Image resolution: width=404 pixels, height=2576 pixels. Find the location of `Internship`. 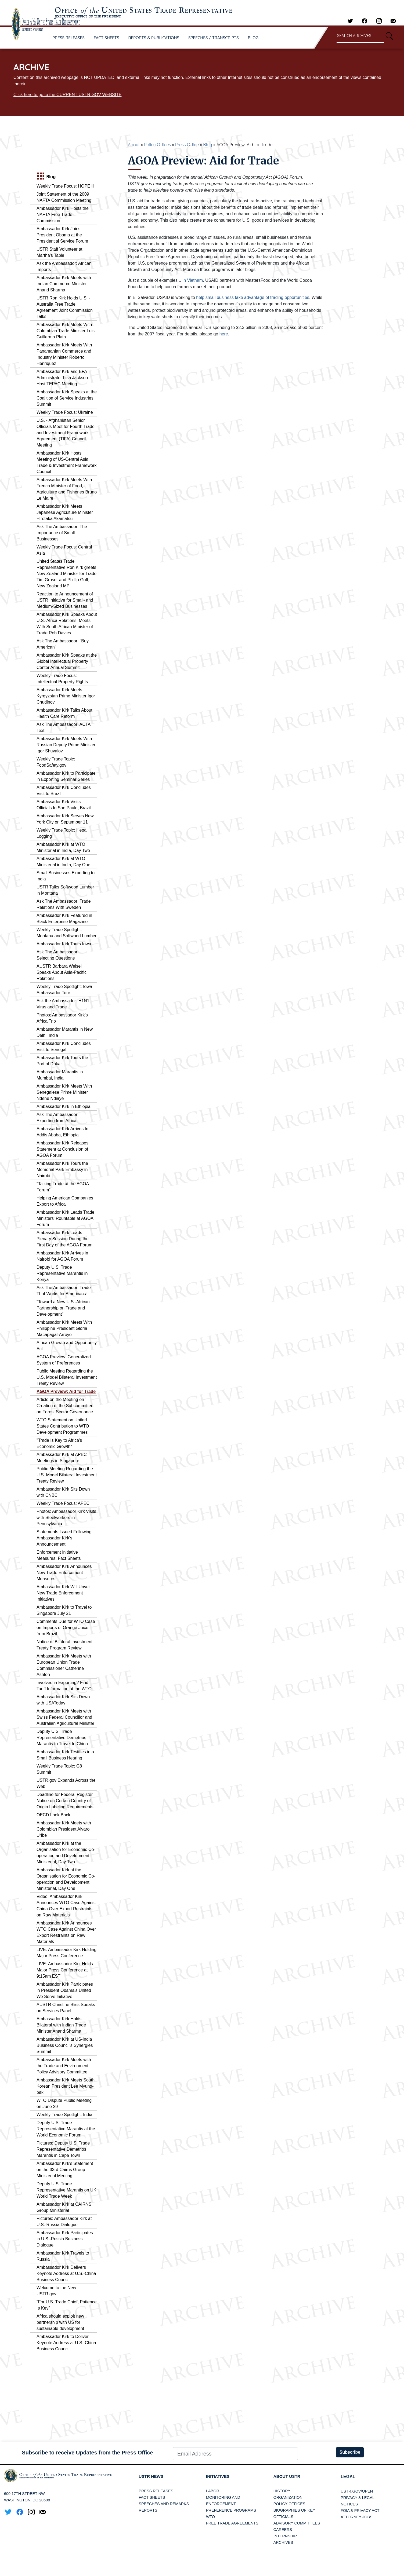

Internship is located at coordinates (285, 2536).